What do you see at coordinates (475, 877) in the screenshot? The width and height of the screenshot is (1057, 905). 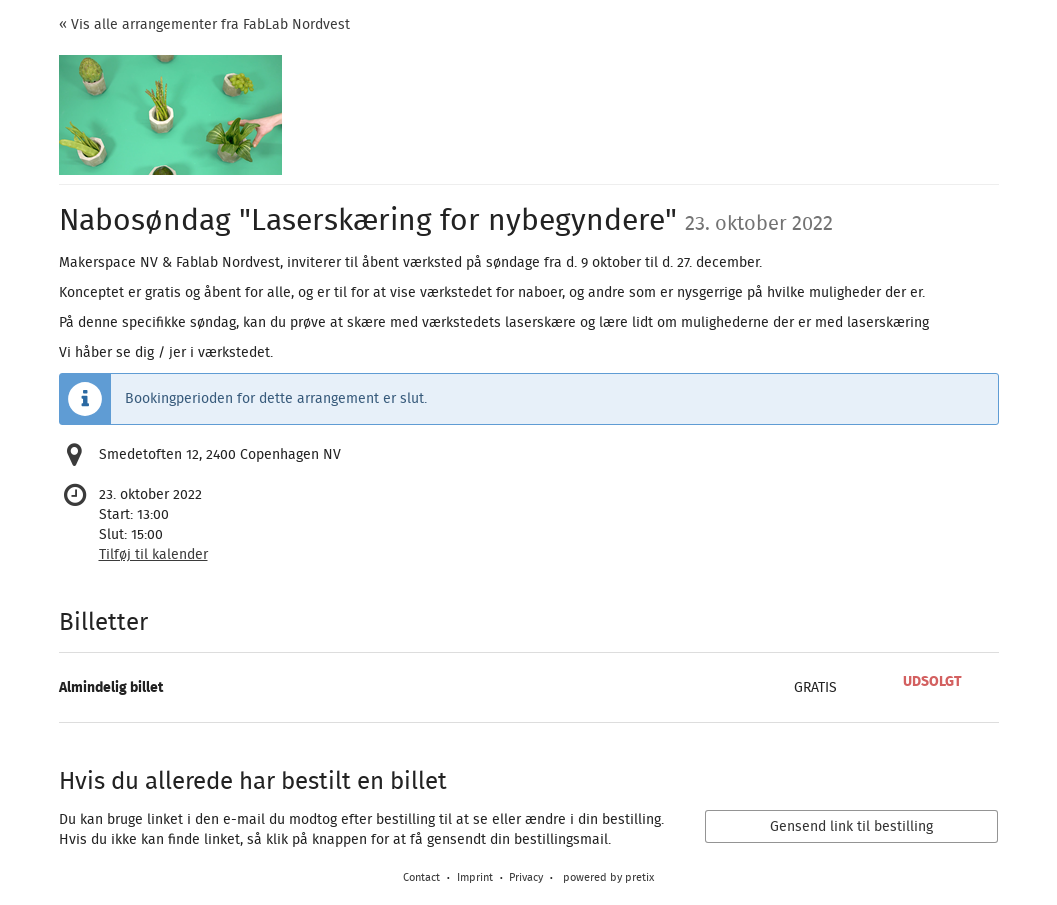 I see `Imprint` at bounding box center [475, 877].